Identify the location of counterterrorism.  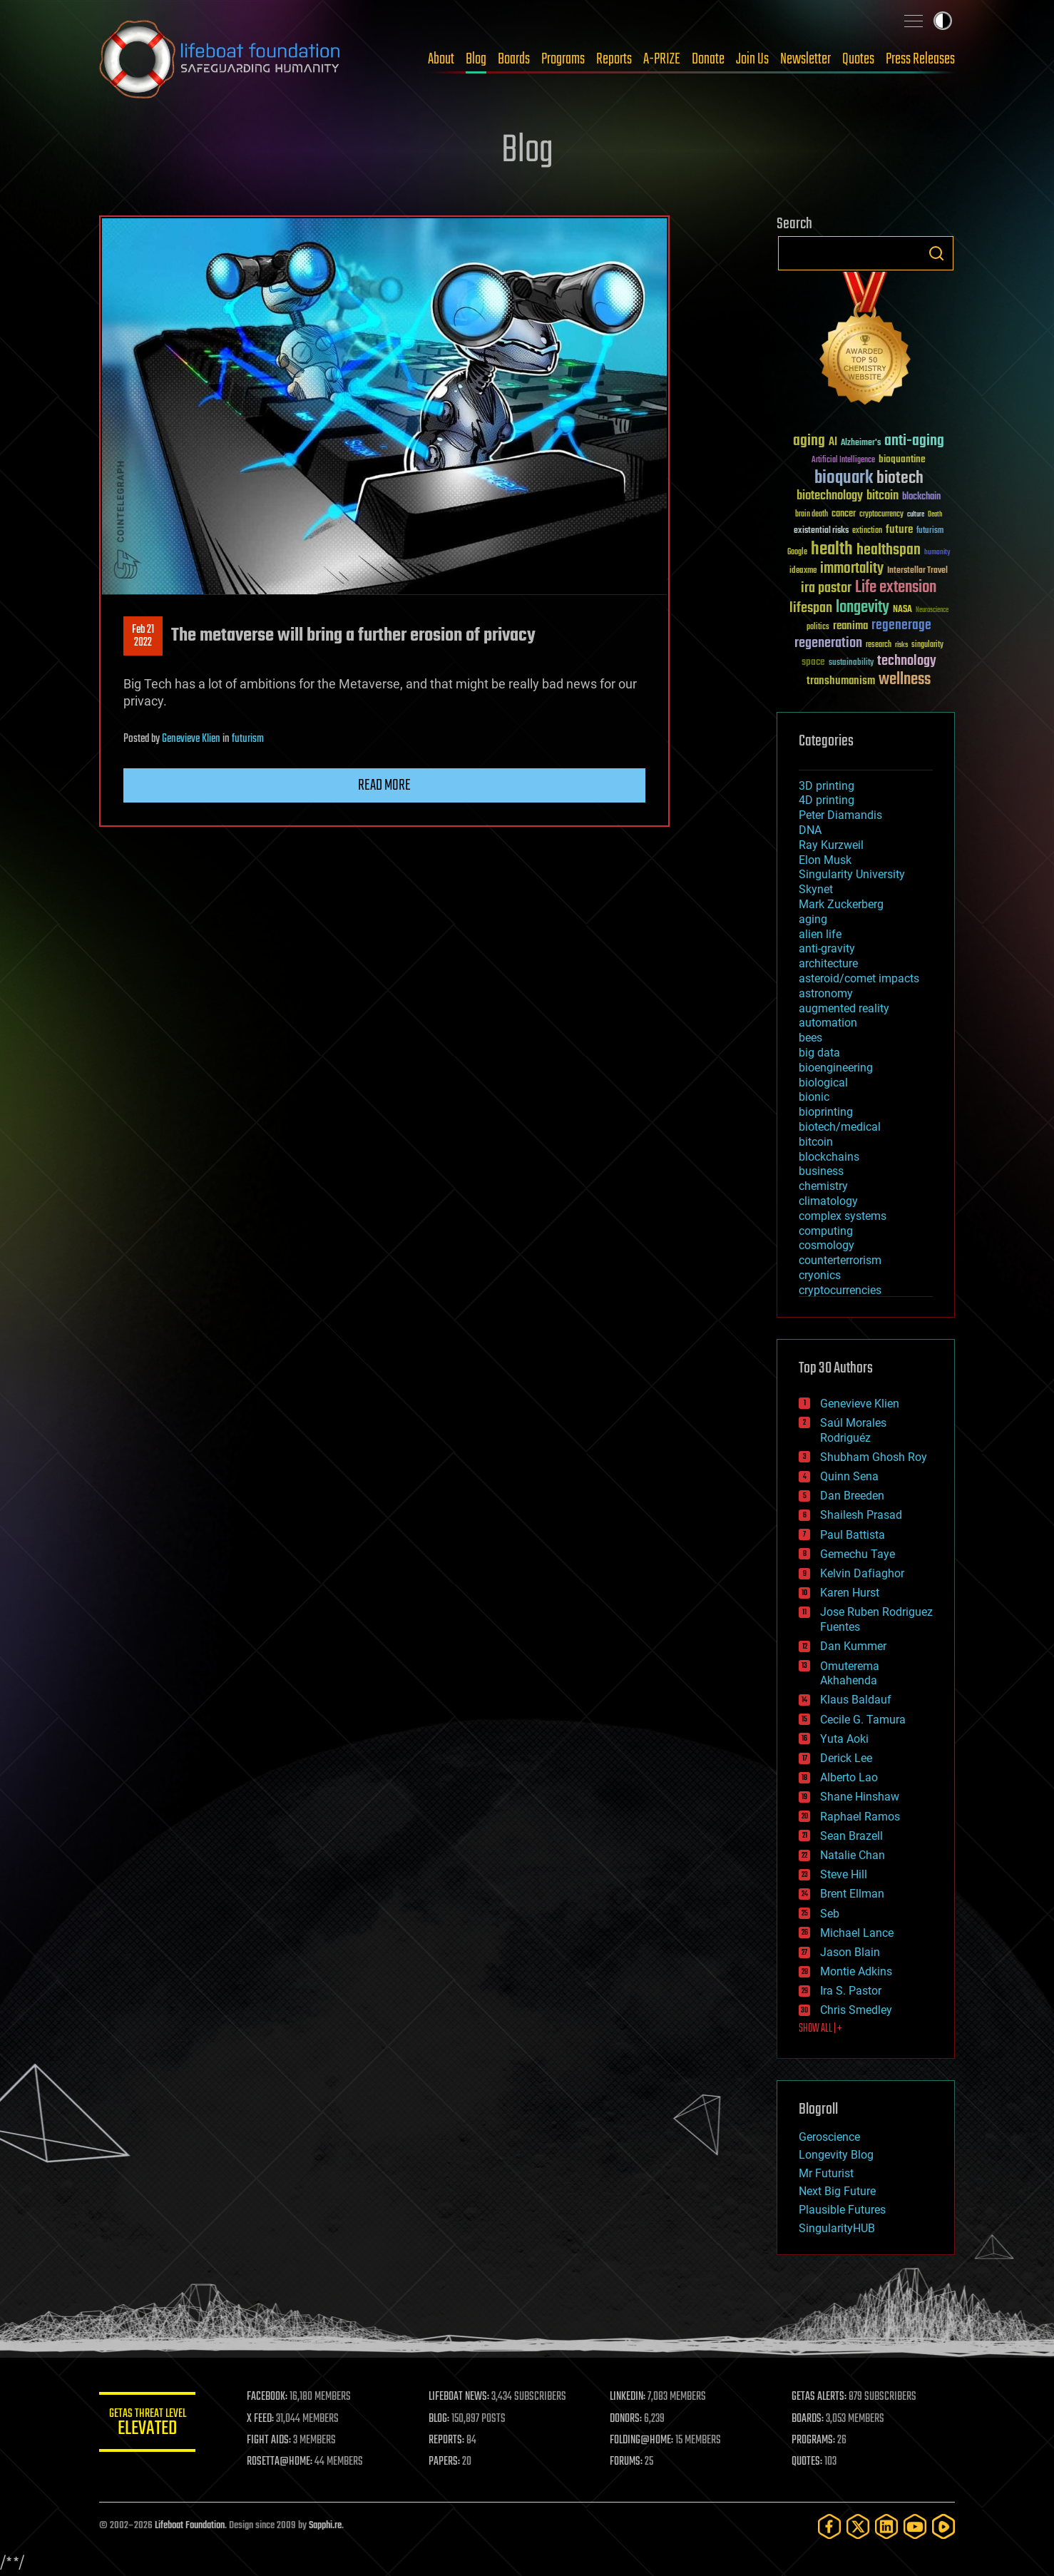
(840, 1260).